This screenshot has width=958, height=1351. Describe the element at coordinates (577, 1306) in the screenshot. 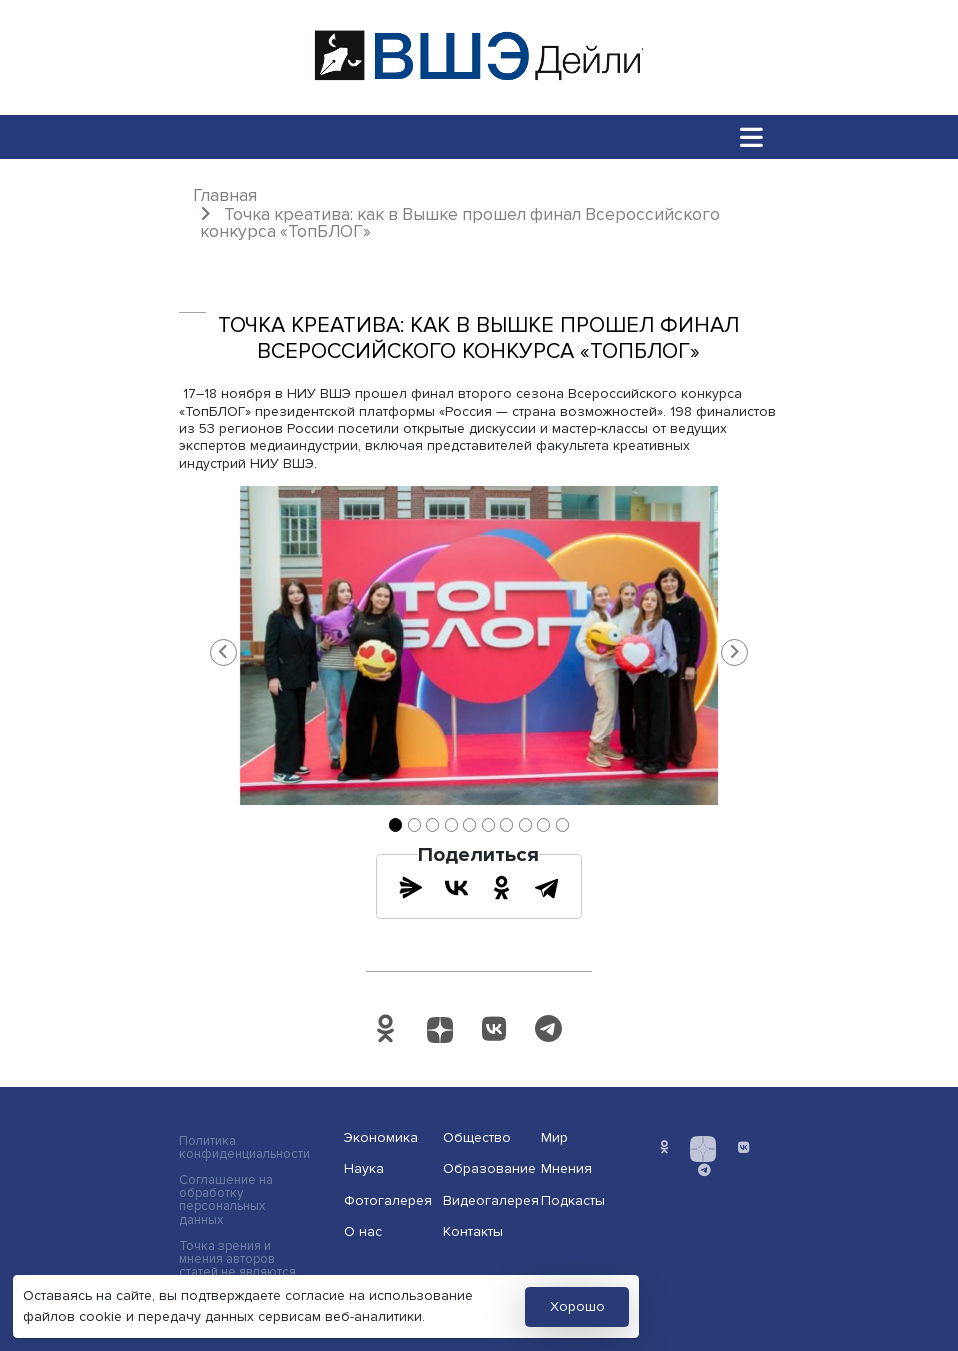

I see `Хорошо` at that location.